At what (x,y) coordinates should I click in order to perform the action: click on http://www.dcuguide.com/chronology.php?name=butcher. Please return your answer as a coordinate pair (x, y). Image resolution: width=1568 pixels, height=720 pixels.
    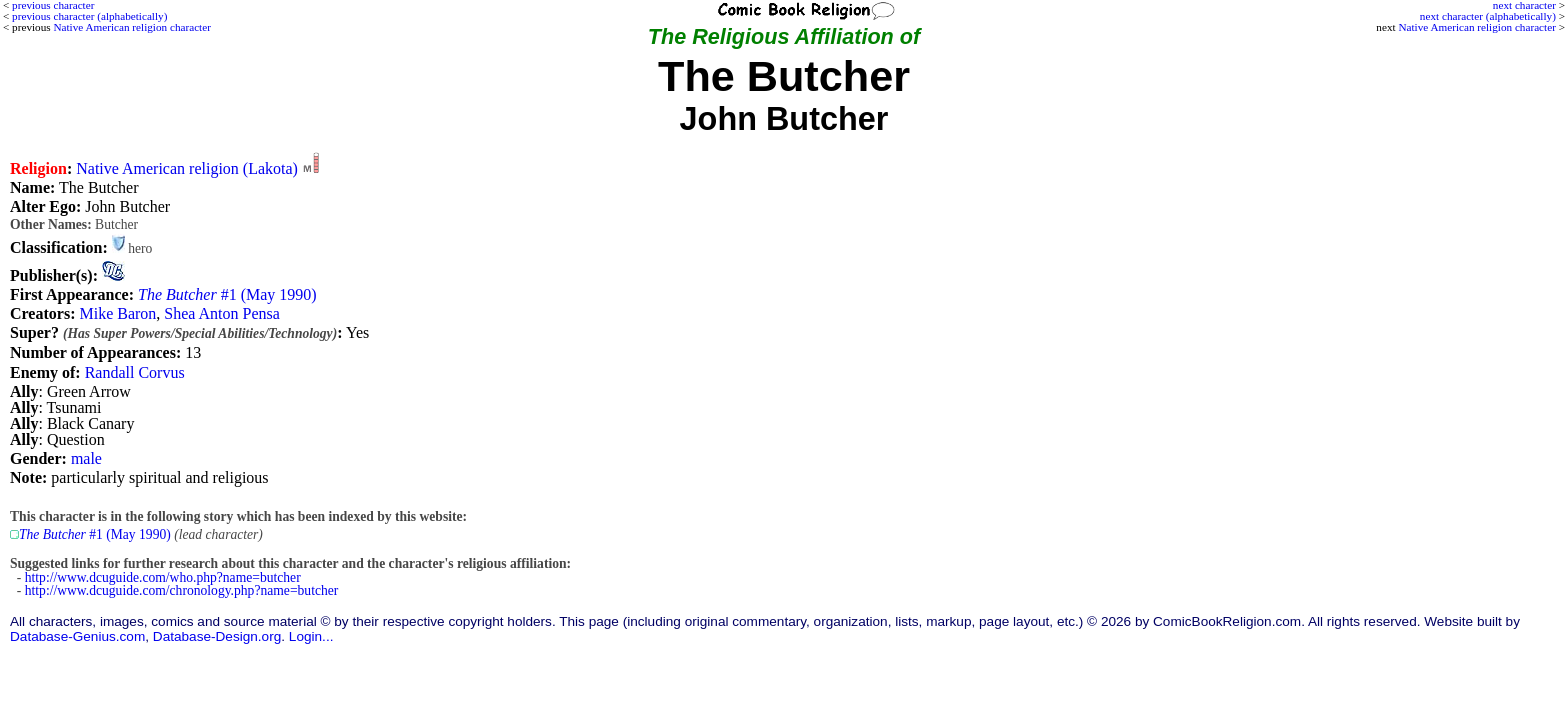
    Looking at the image, I should click on (182, 590).